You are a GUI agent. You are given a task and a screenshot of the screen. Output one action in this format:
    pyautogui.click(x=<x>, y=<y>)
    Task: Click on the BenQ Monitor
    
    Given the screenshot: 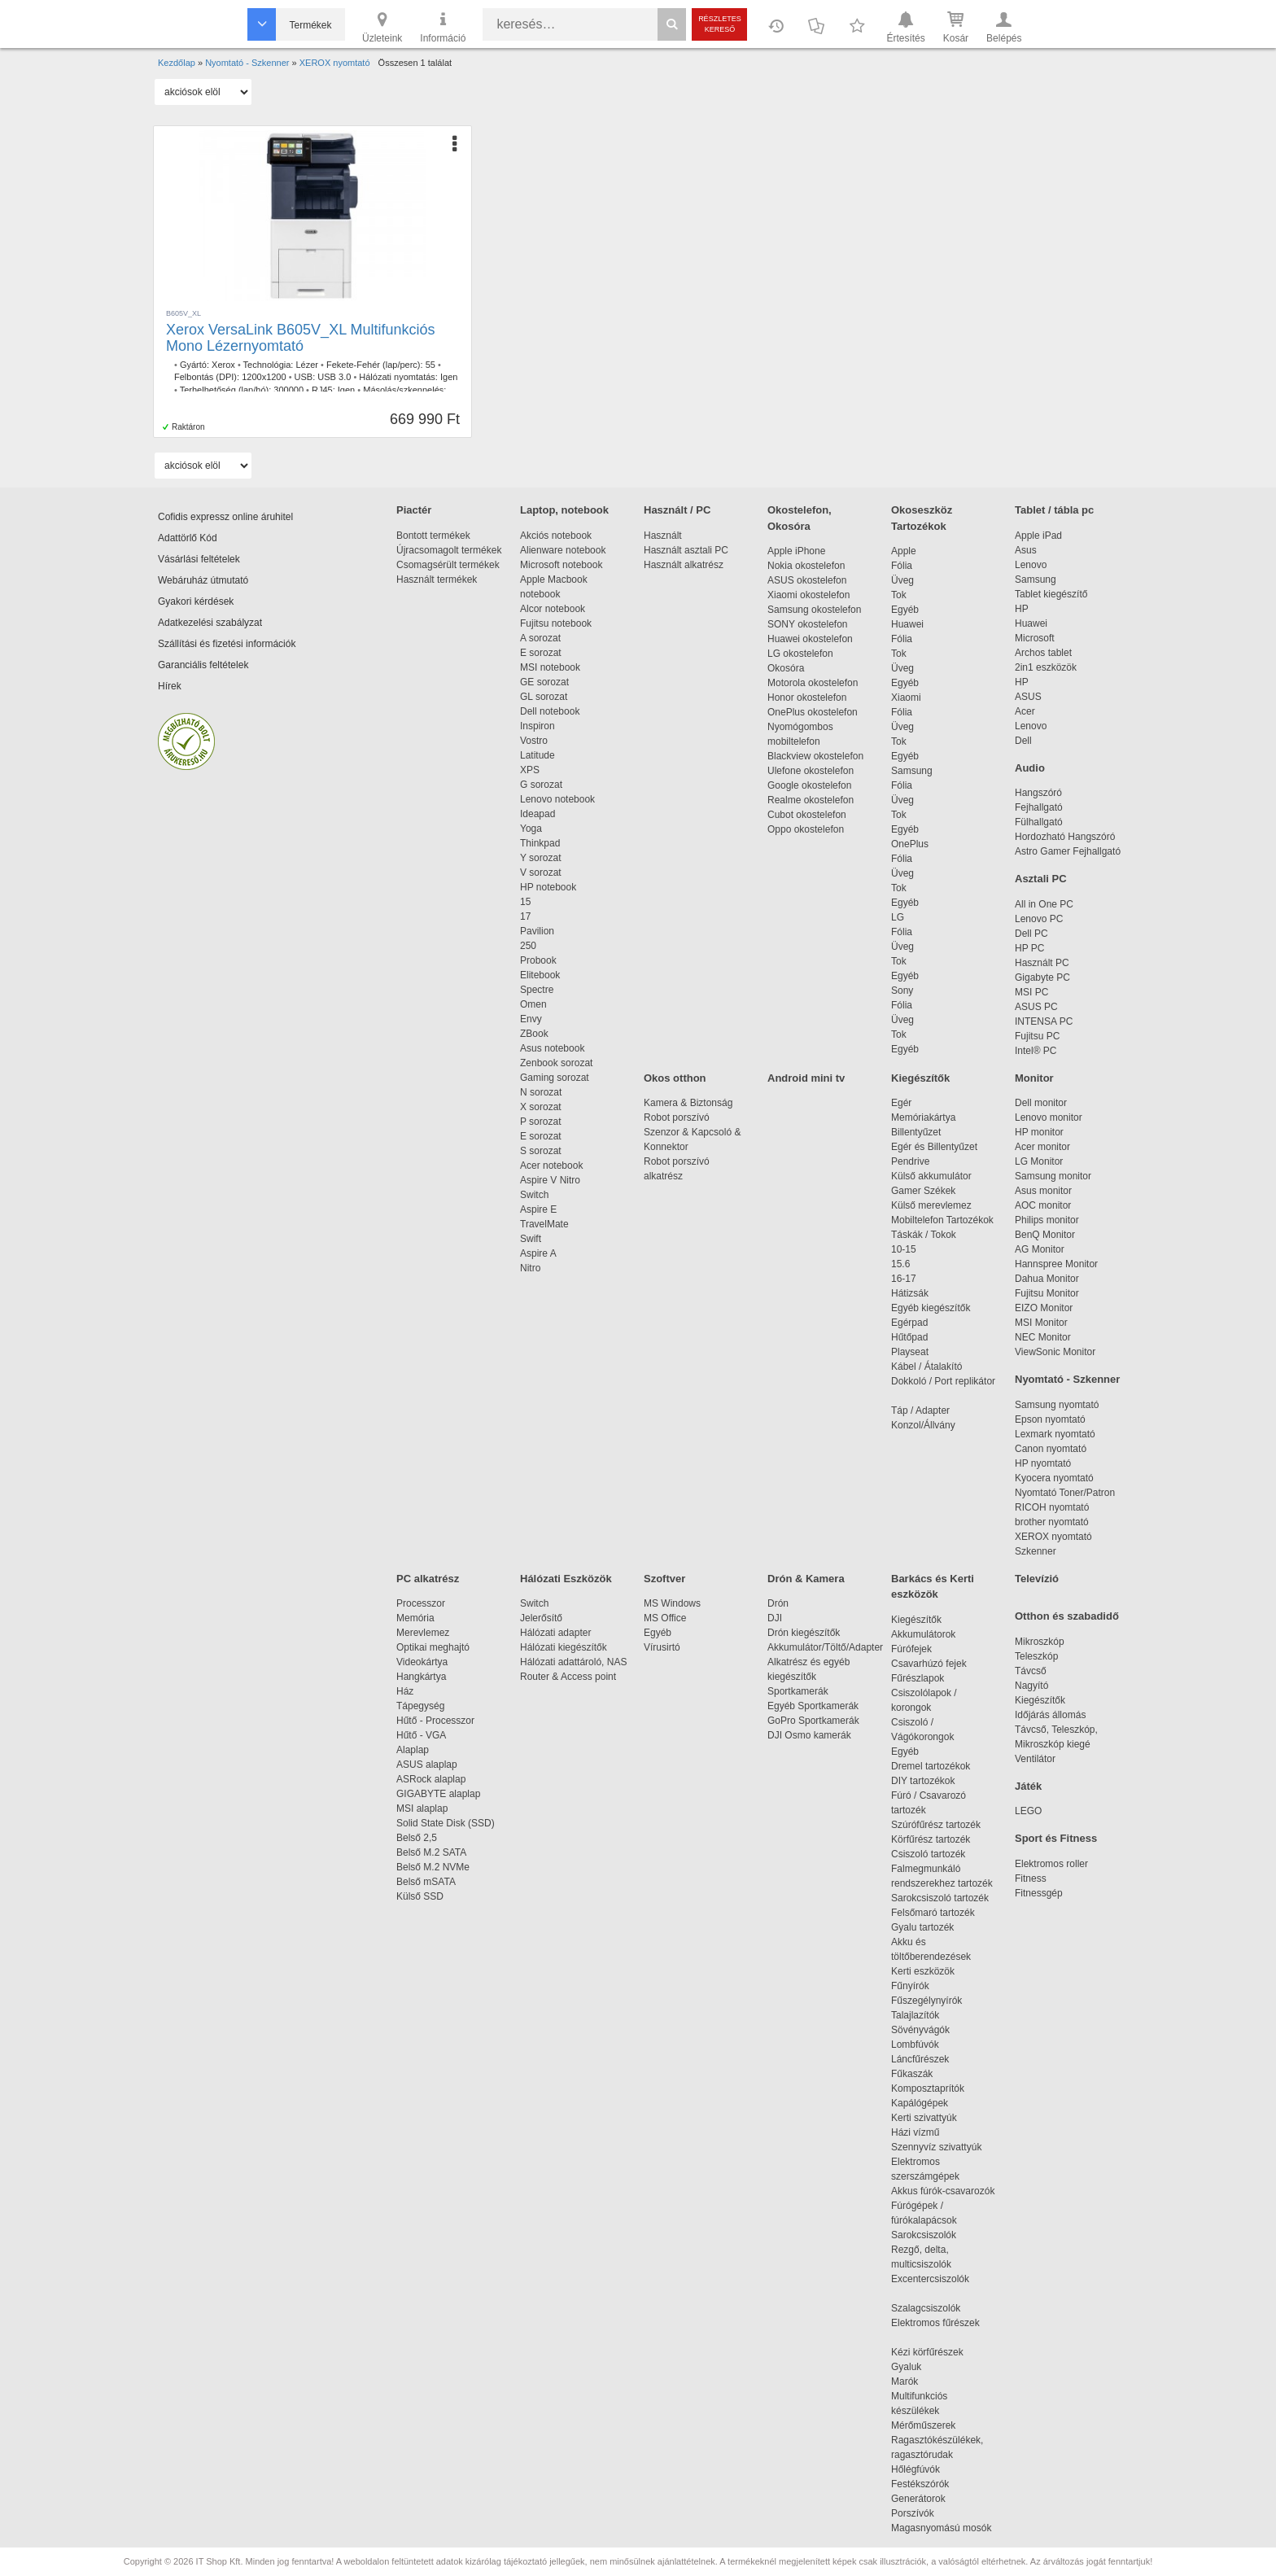 What is the action you would take?
    pyautogui.click(x=1045, y=1234)
    